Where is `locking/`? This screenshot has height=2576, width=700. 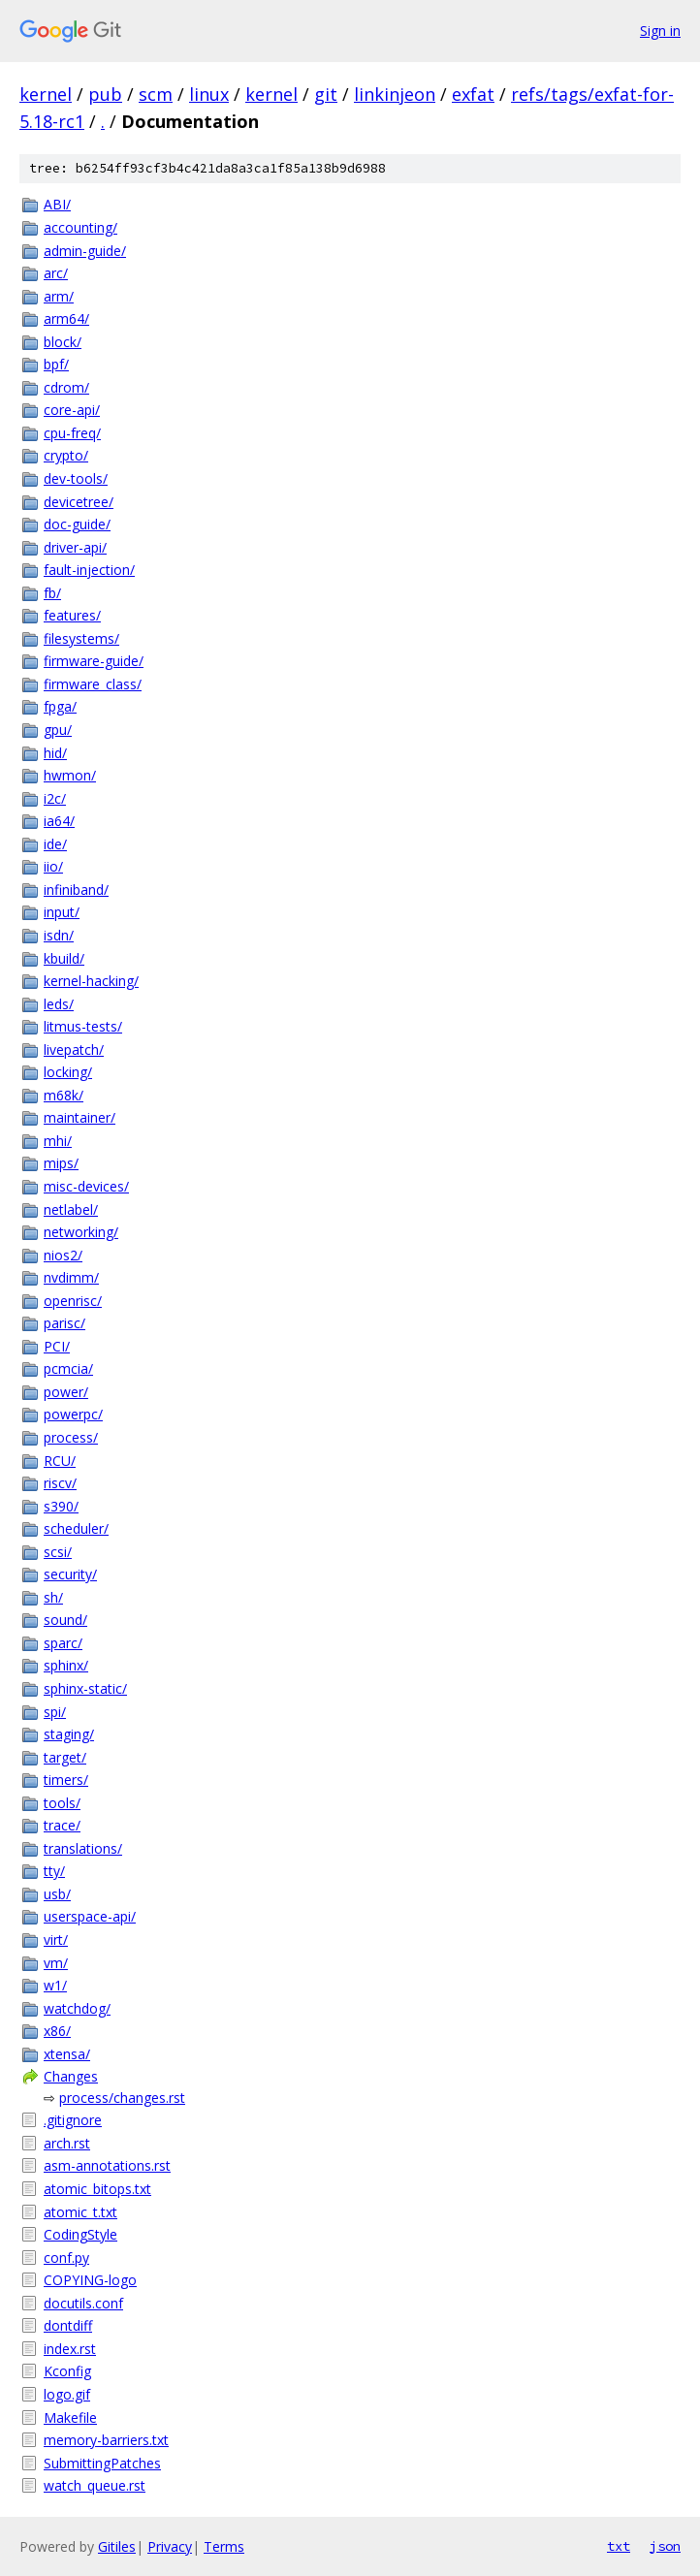 locking/ is located at coordinates (68, 1072).